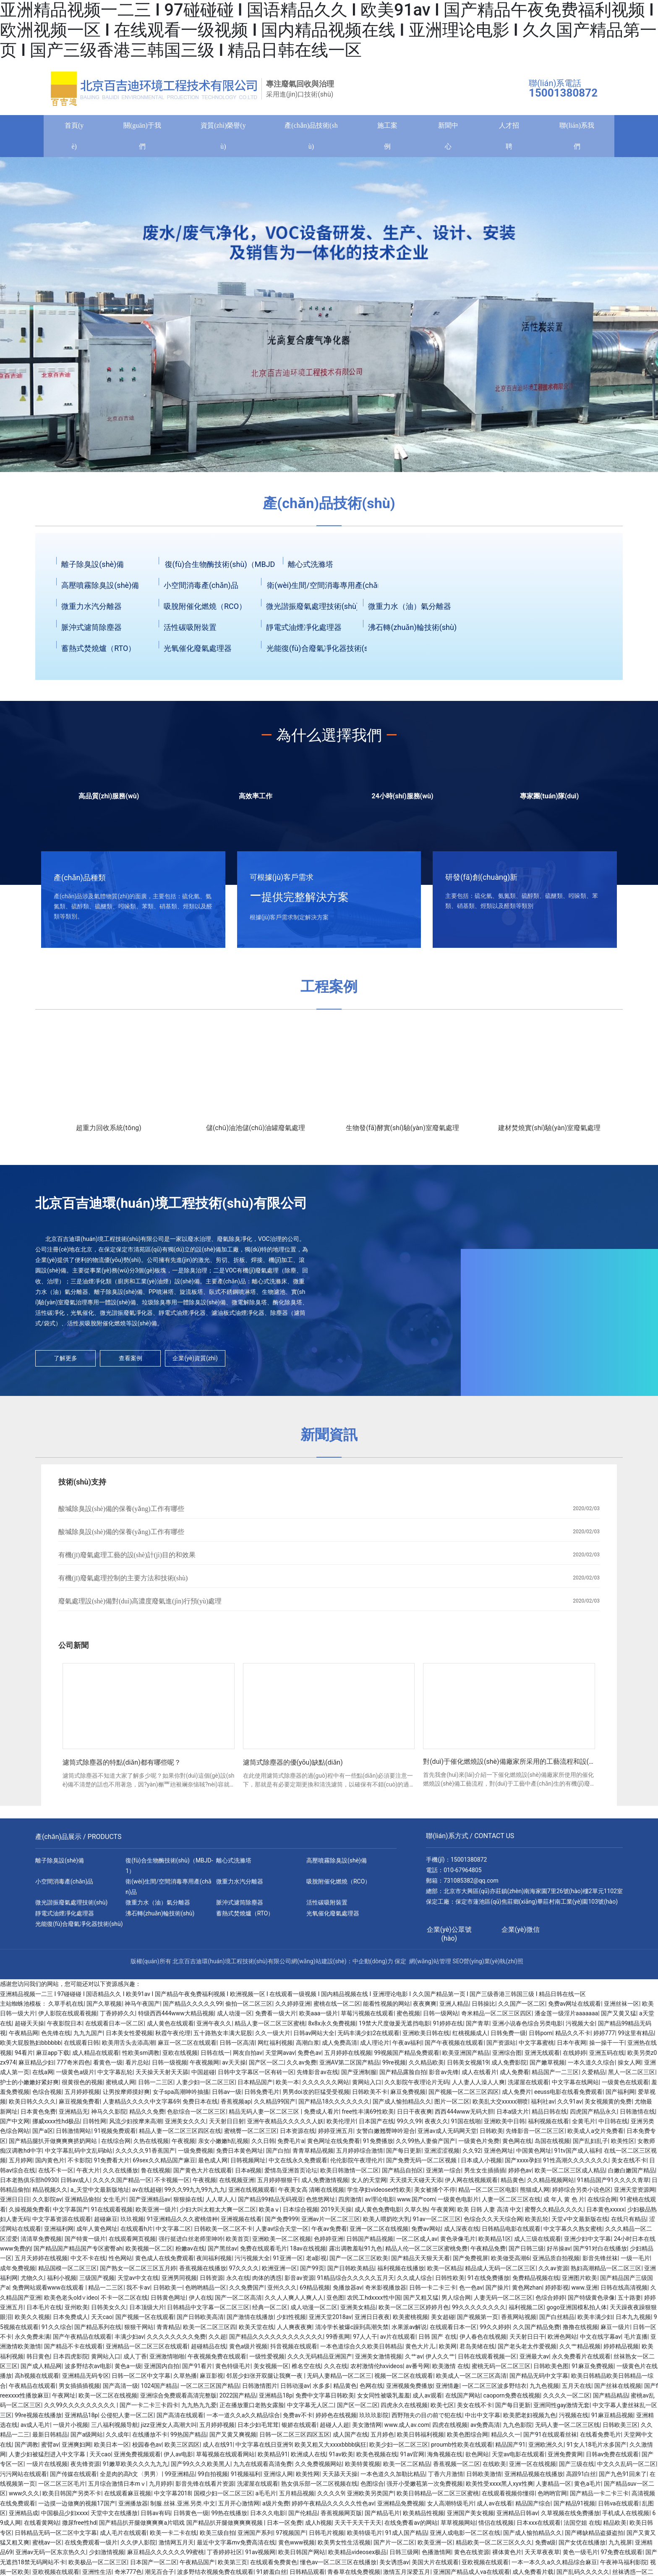 This screenshot has height=2576, width=658. Describe the element at coordinates (330, 2448) in the screenshot. I see `欧美又粗又大xxxxbbbb疯狂` at that location.